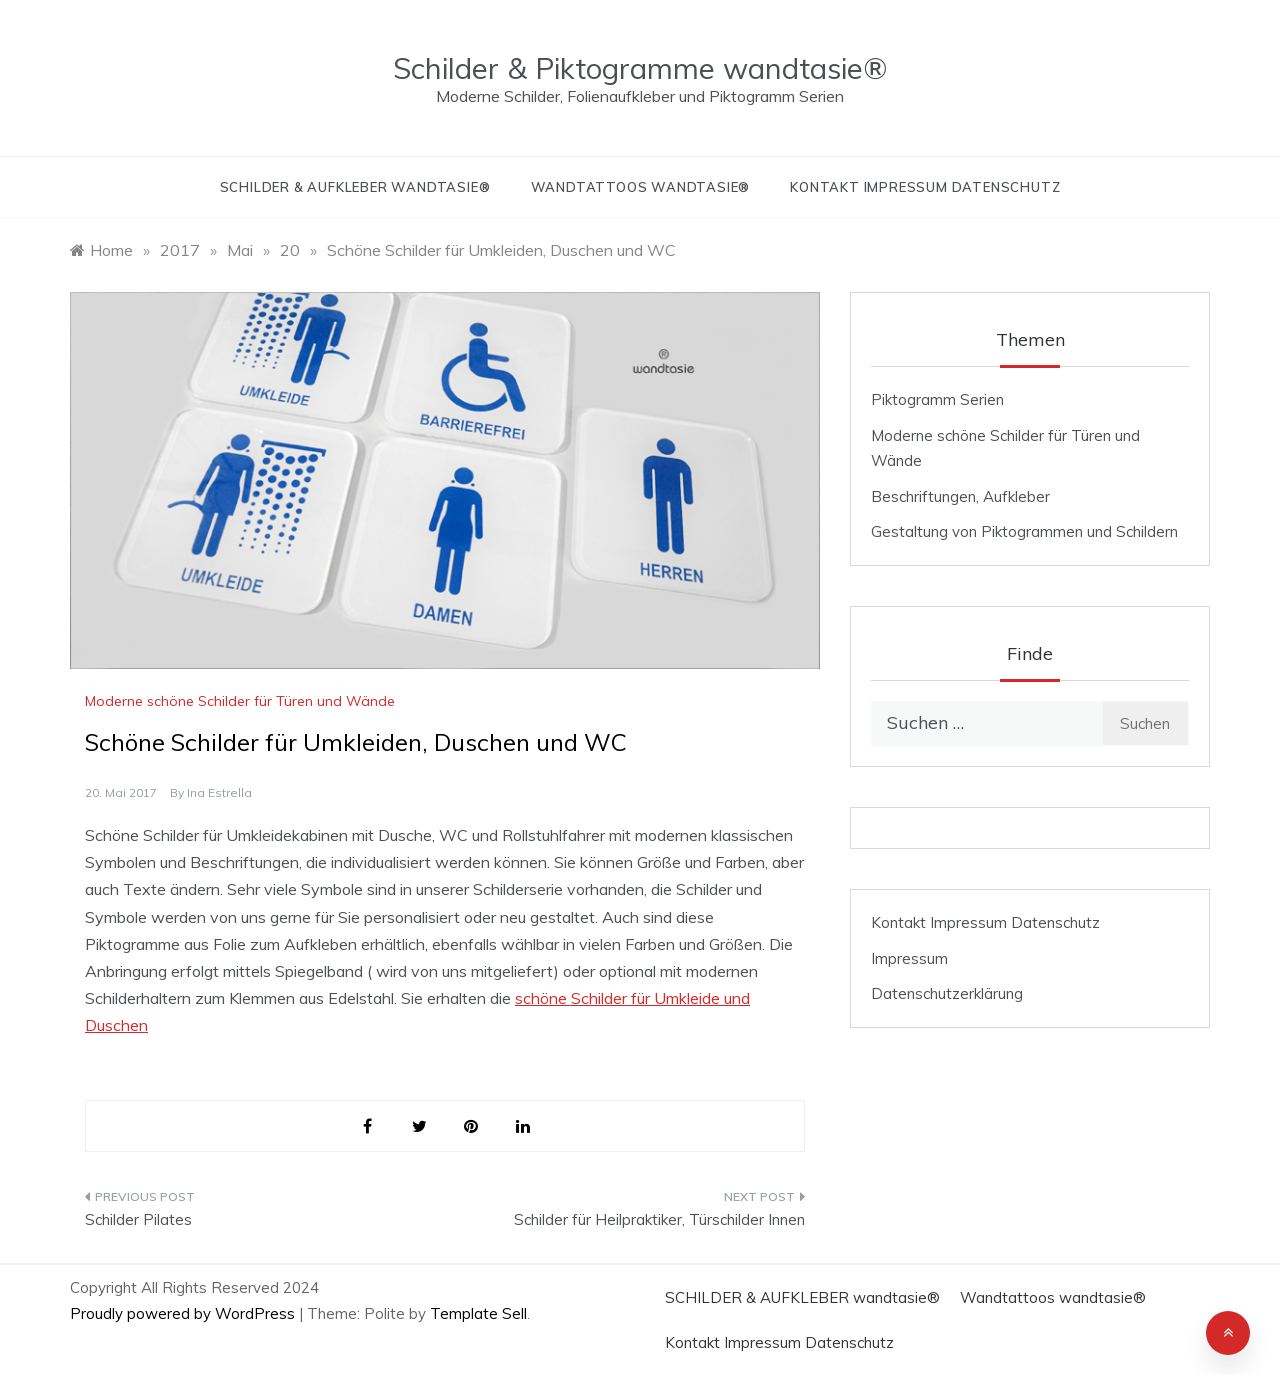  I want to click on Kontakt Impressum Datenschutz, so click(925, 187).